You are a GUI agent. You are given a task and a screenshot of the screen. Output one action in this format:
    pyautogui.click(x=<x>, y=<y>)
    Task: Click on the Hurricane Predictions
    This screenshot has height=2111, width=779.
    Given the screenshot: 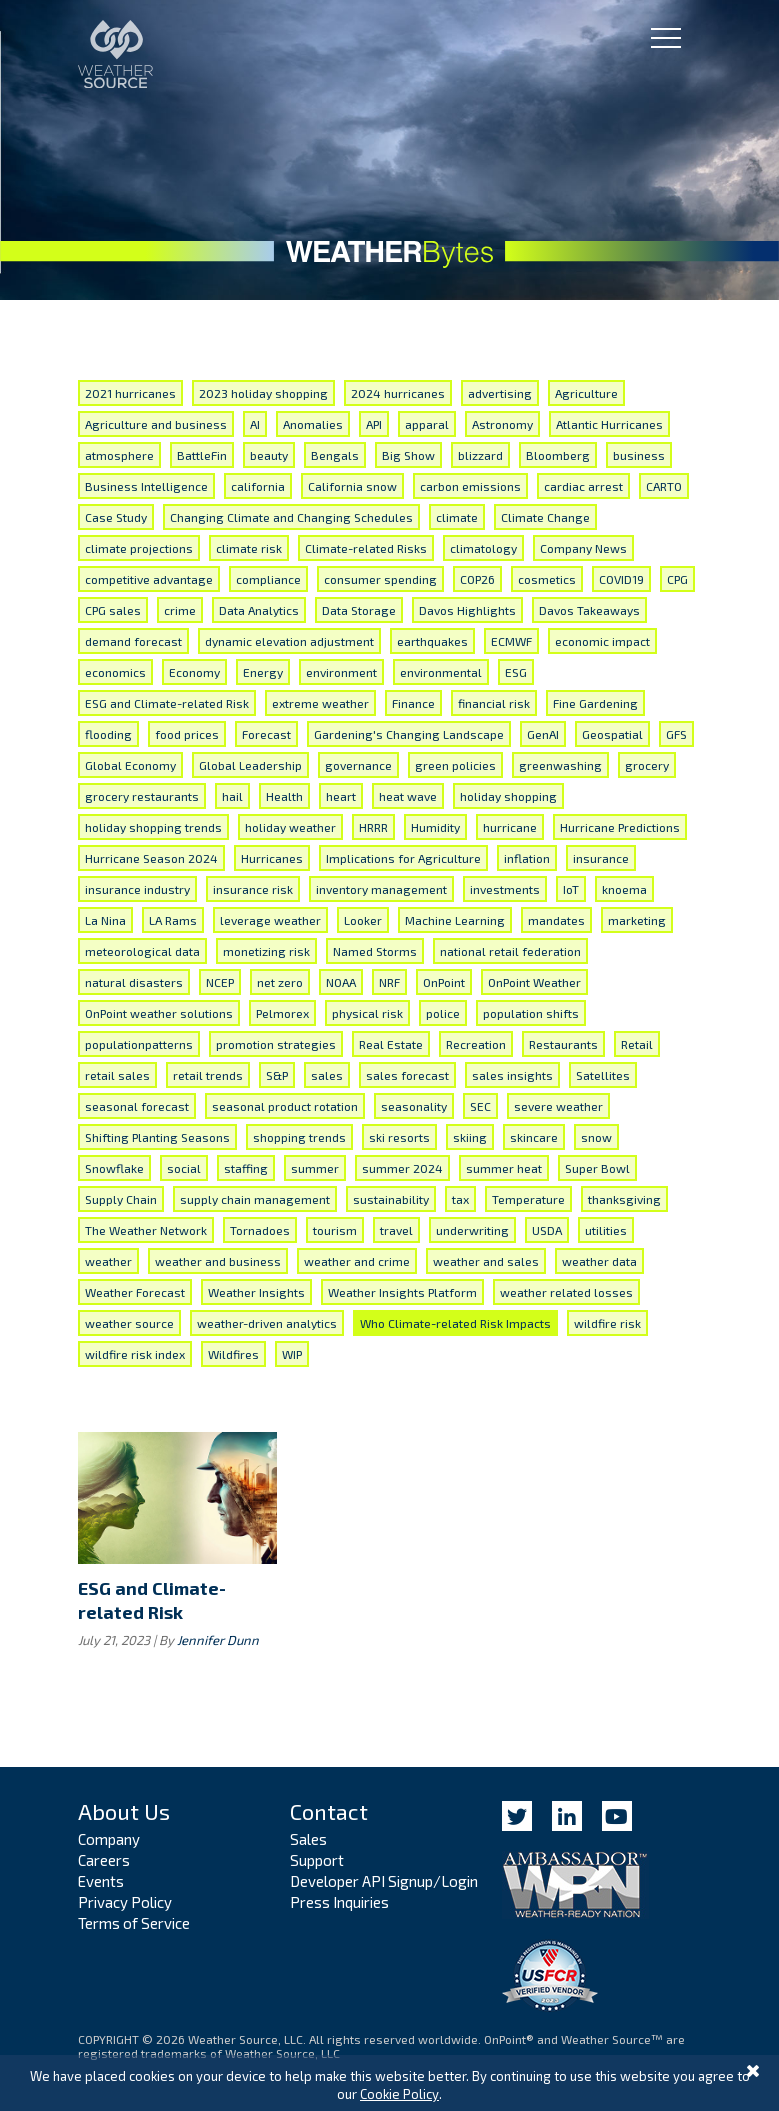 What is the action you would take?
    pyautogui.click(x=620, y=827)
    